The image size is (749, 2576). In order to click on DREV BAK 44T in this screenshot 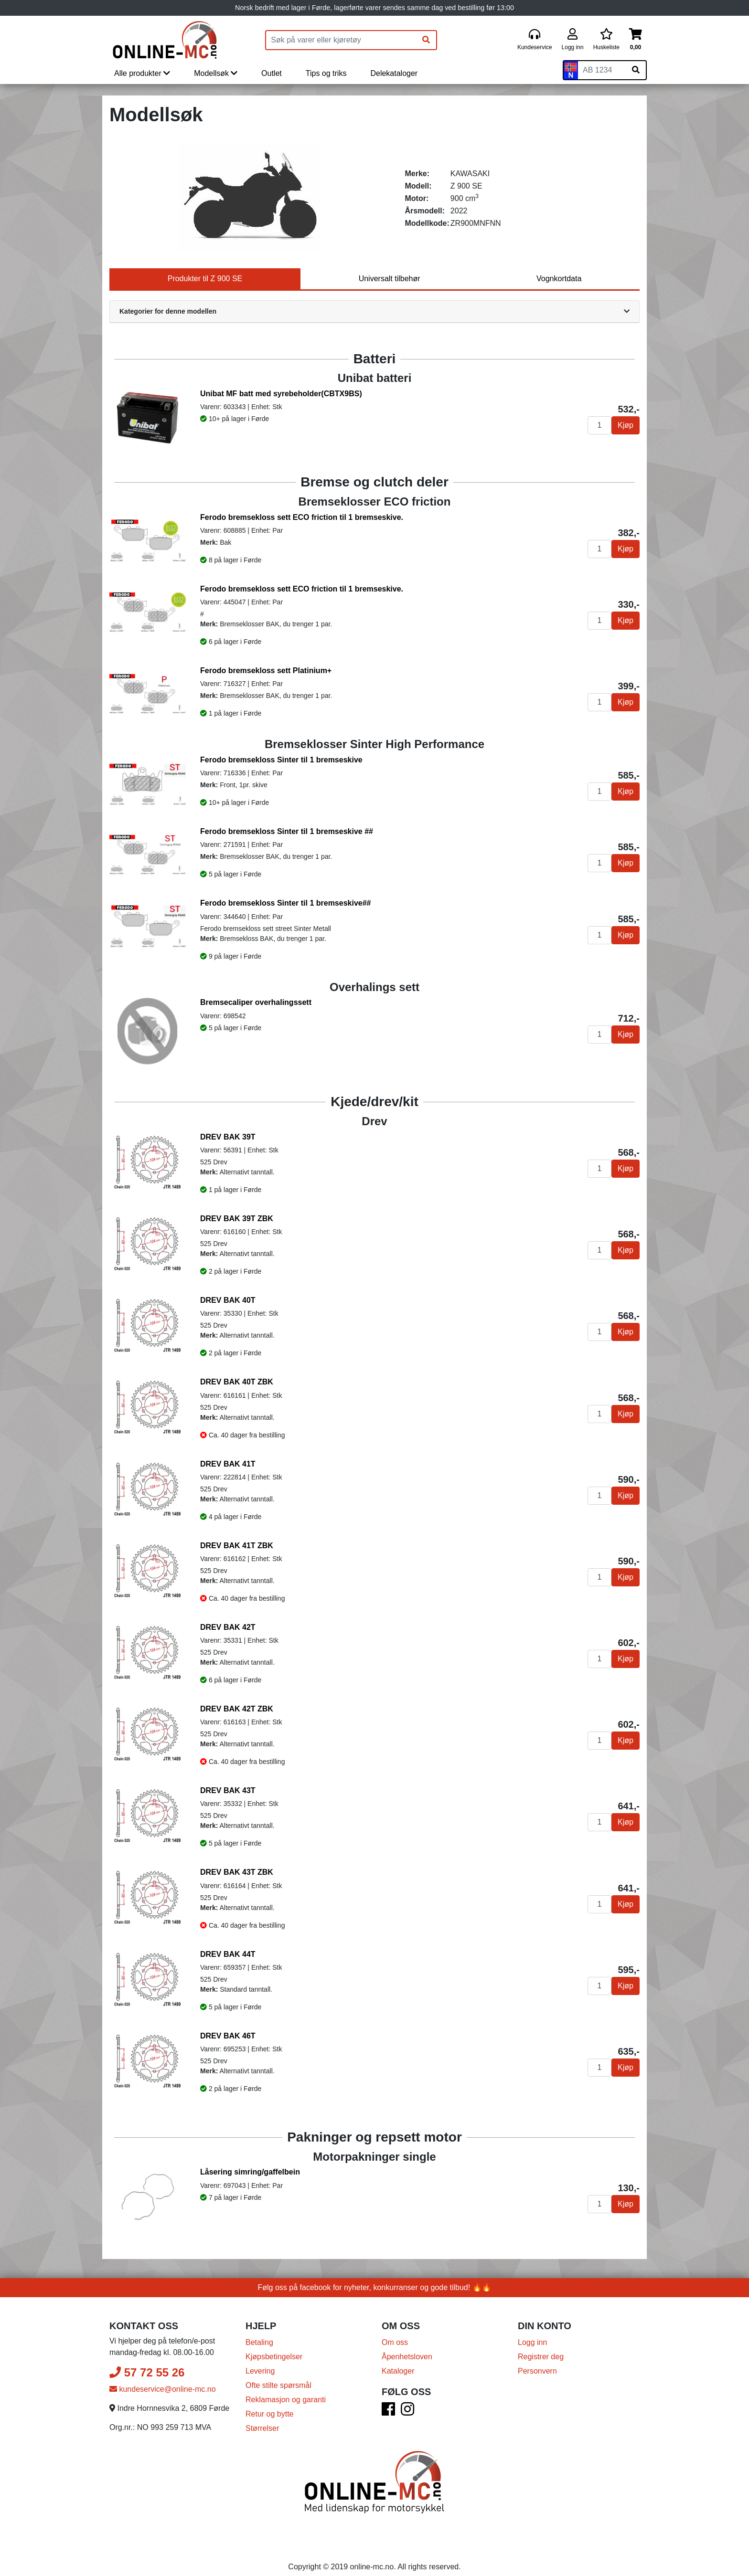, I will do `click(228, 1954)`.